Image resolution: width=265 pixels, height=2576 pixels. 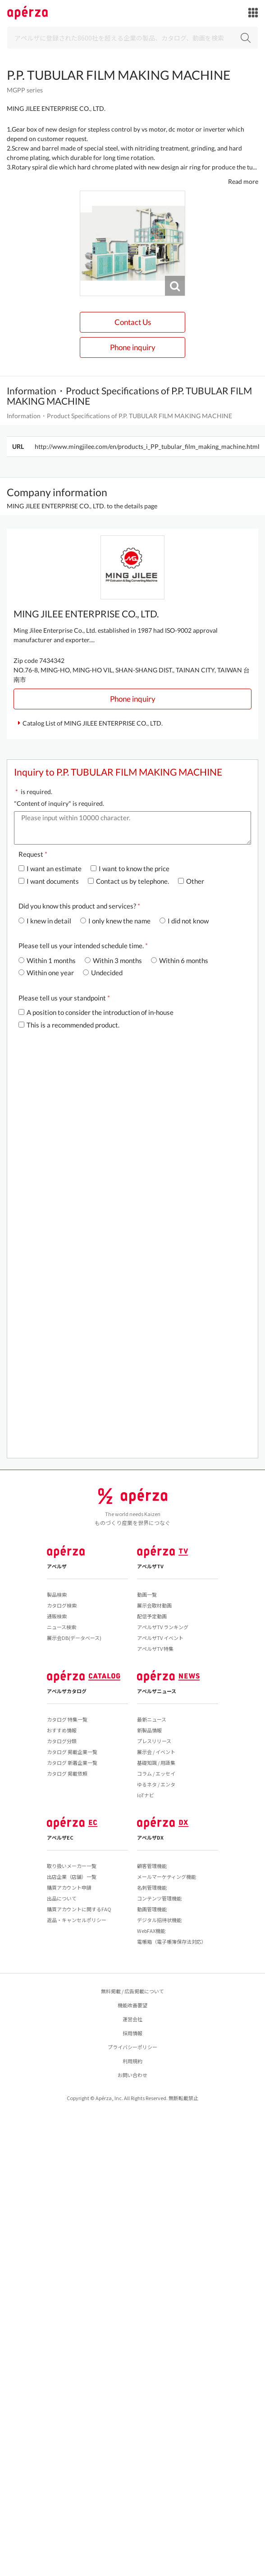 What do you see at coordinates (159, 1919) in the screenshot?
I see `デジタル招待状機能` at bounding box center [159, 1919].